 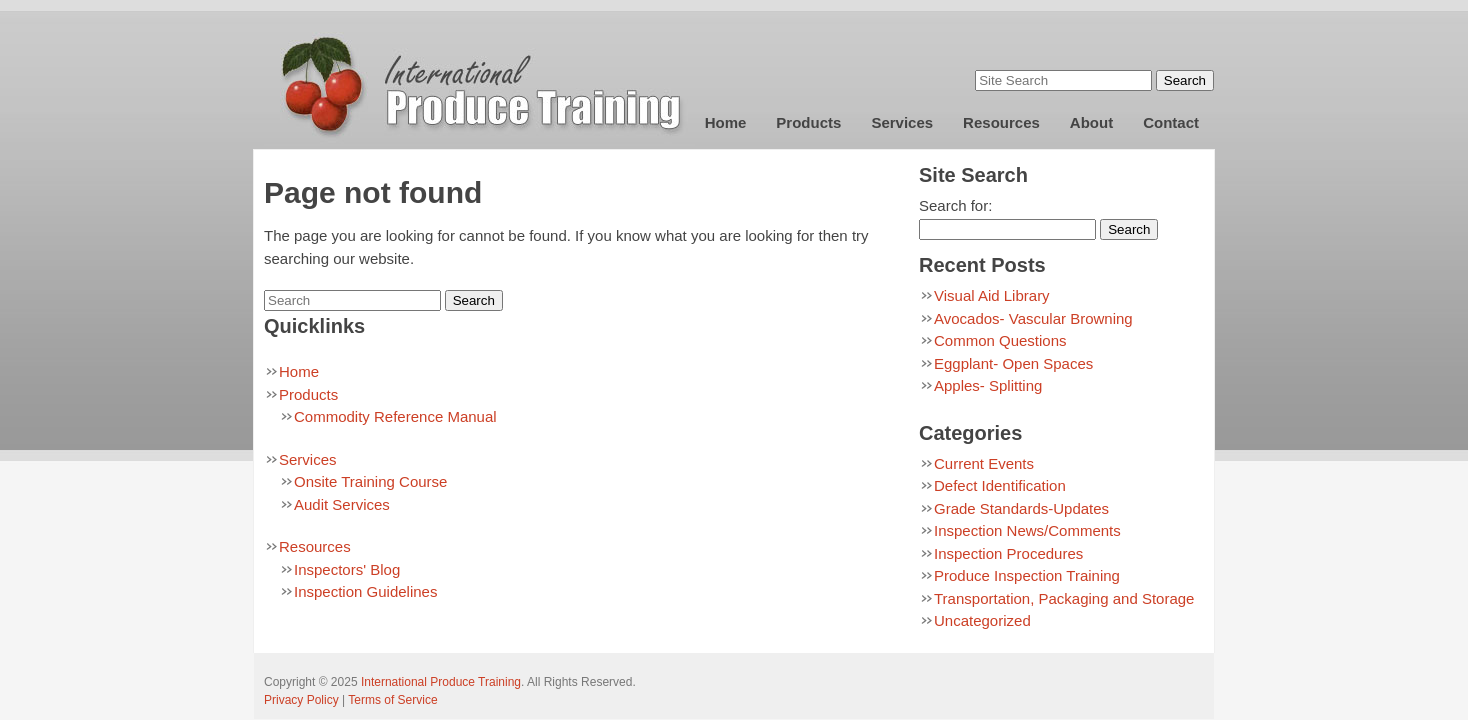 What do you see at coordinates (1027, 575) in the screenshot?
I see `Produce Inspection Training` at bounding box center [1027, 575].